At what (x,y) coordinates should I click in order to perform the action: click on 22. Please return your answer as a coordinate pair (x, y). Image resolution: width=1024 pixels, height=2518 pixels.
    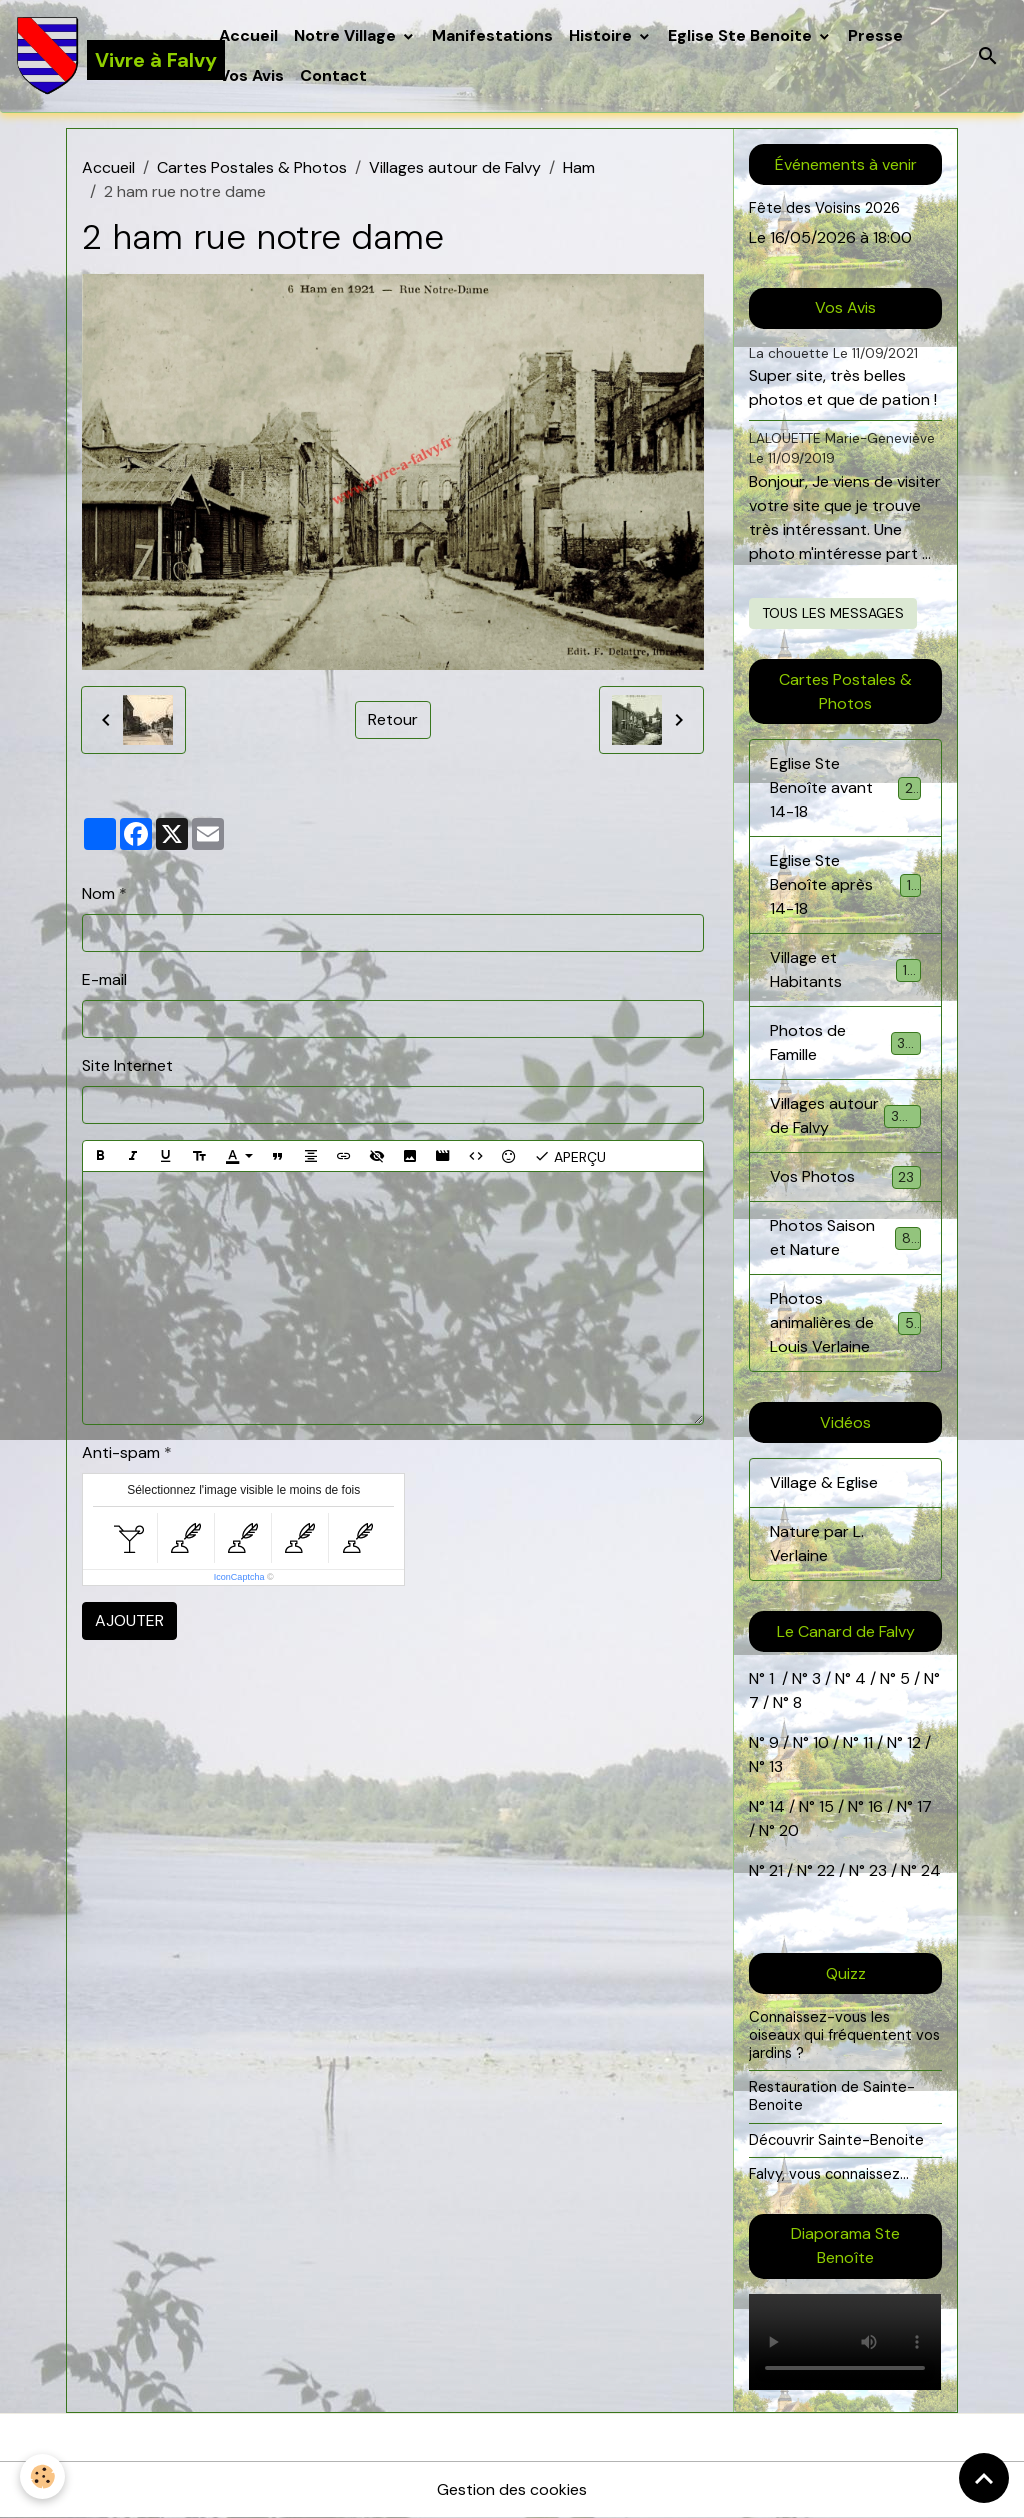
    Looking at the image, I should click on (824, 1870).